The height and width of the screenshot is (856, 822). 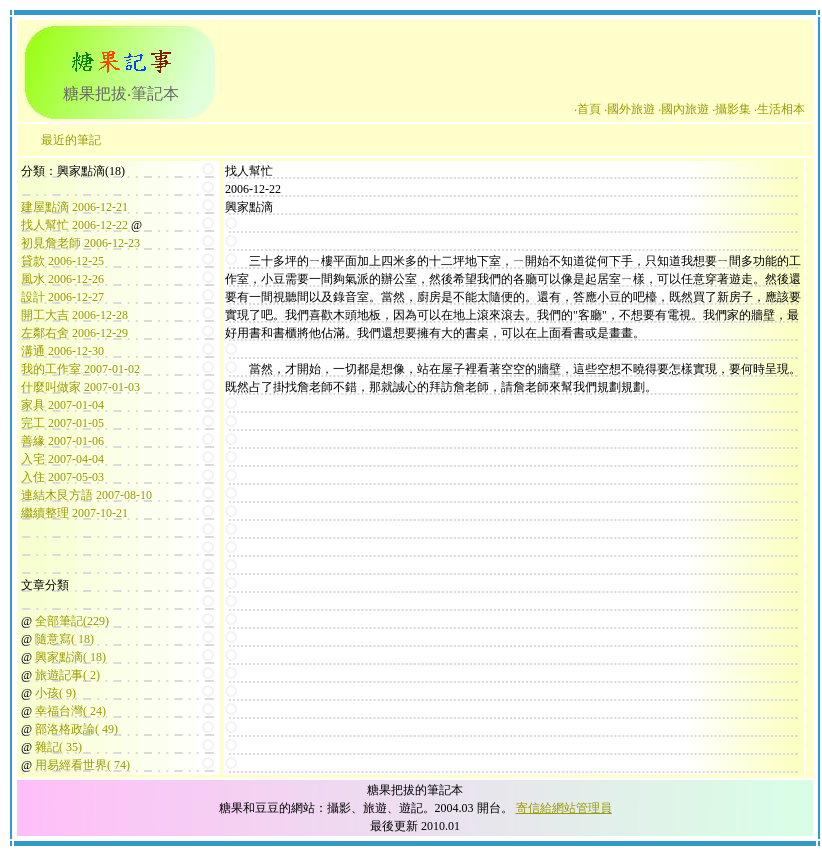 What do you see at coordinates (76, 729) in the screenshot?
I see `部洛格政論( 49)` at bounding box center [76, 729].